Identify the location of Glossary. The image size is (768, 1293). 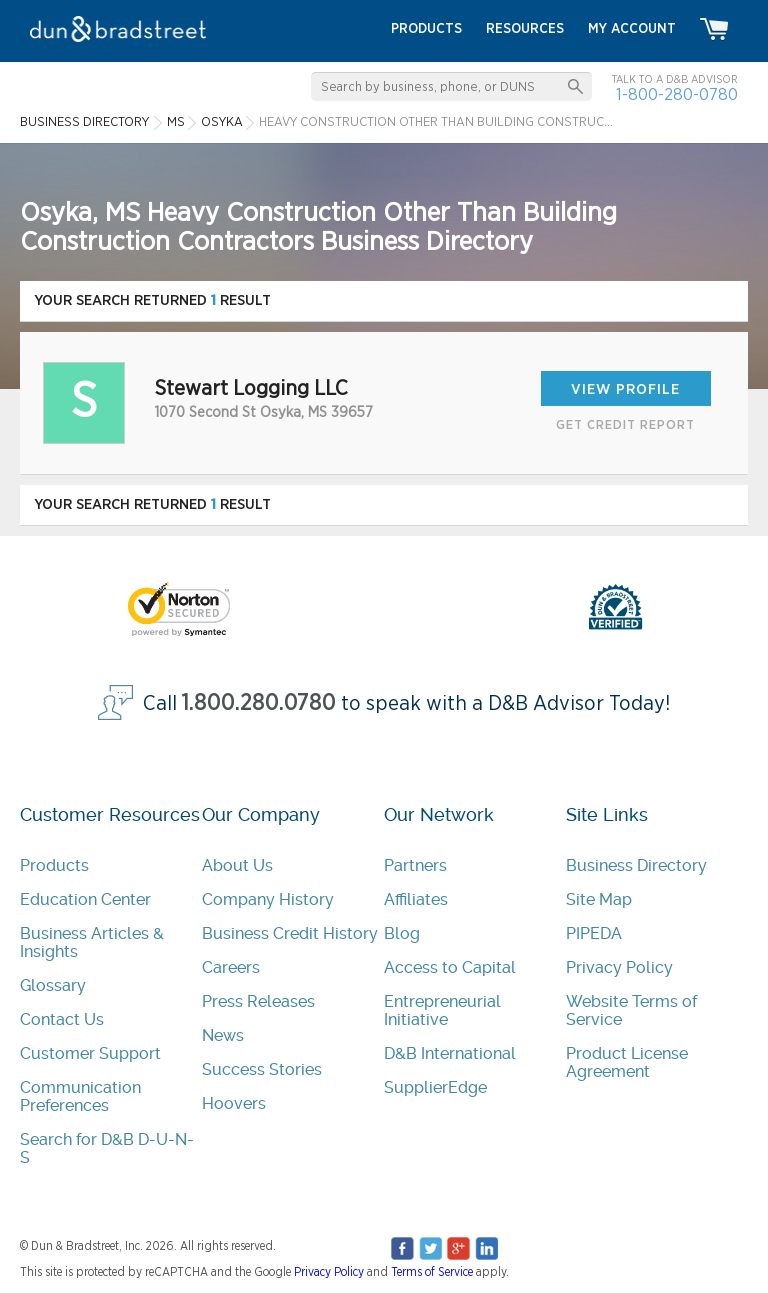
(53, 985).